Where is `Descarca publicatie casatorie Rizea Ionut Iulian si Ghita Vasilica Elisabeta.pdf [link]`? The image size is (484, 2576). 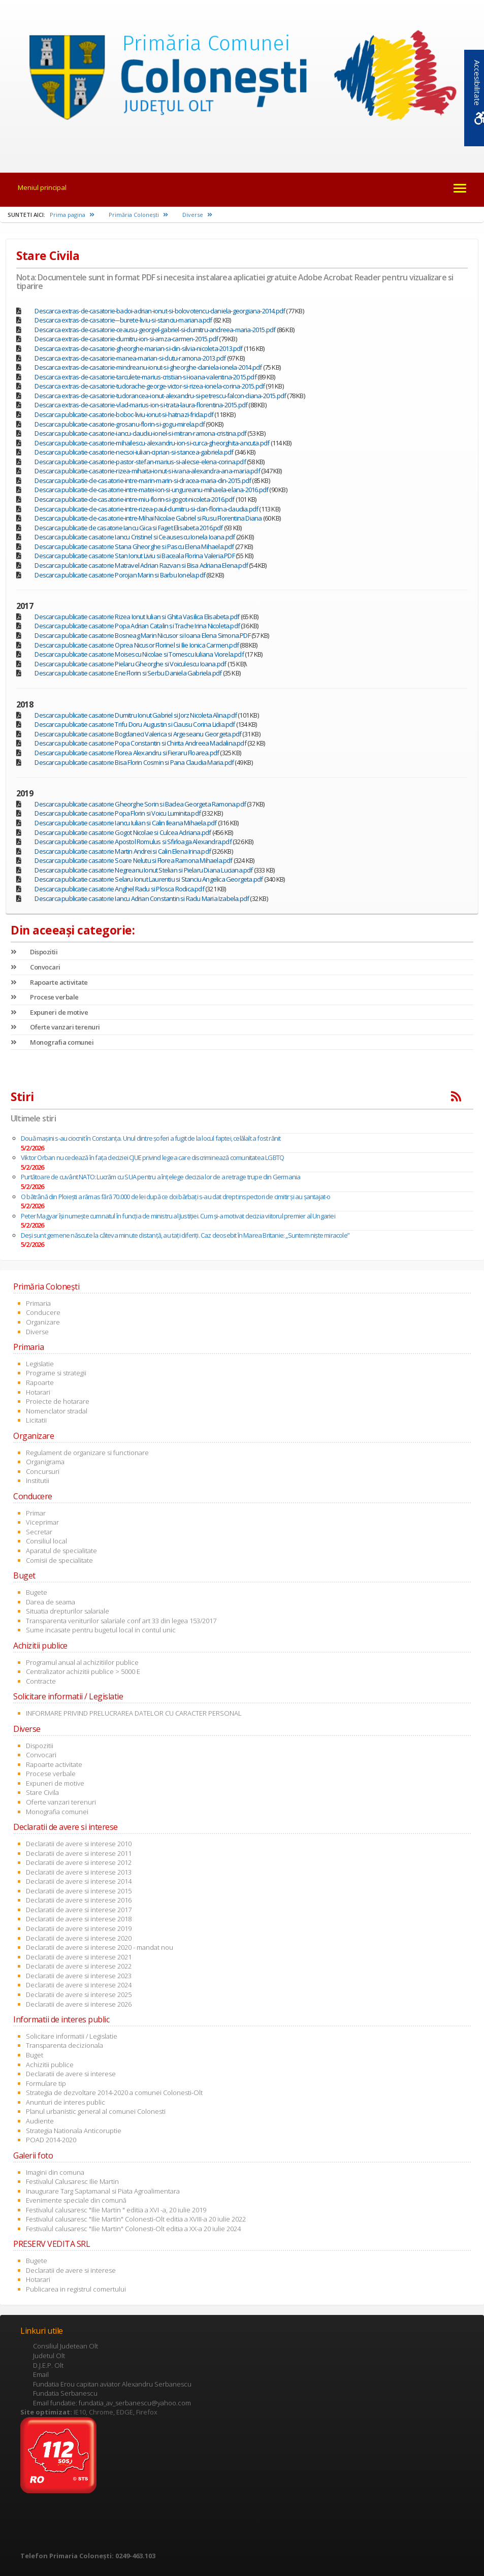
Descarca publicatie casatorie Rizea Ionut Iulian si Ghita Vasilica Elisabeta.pdf [link] is located at coordinates (137, 616).